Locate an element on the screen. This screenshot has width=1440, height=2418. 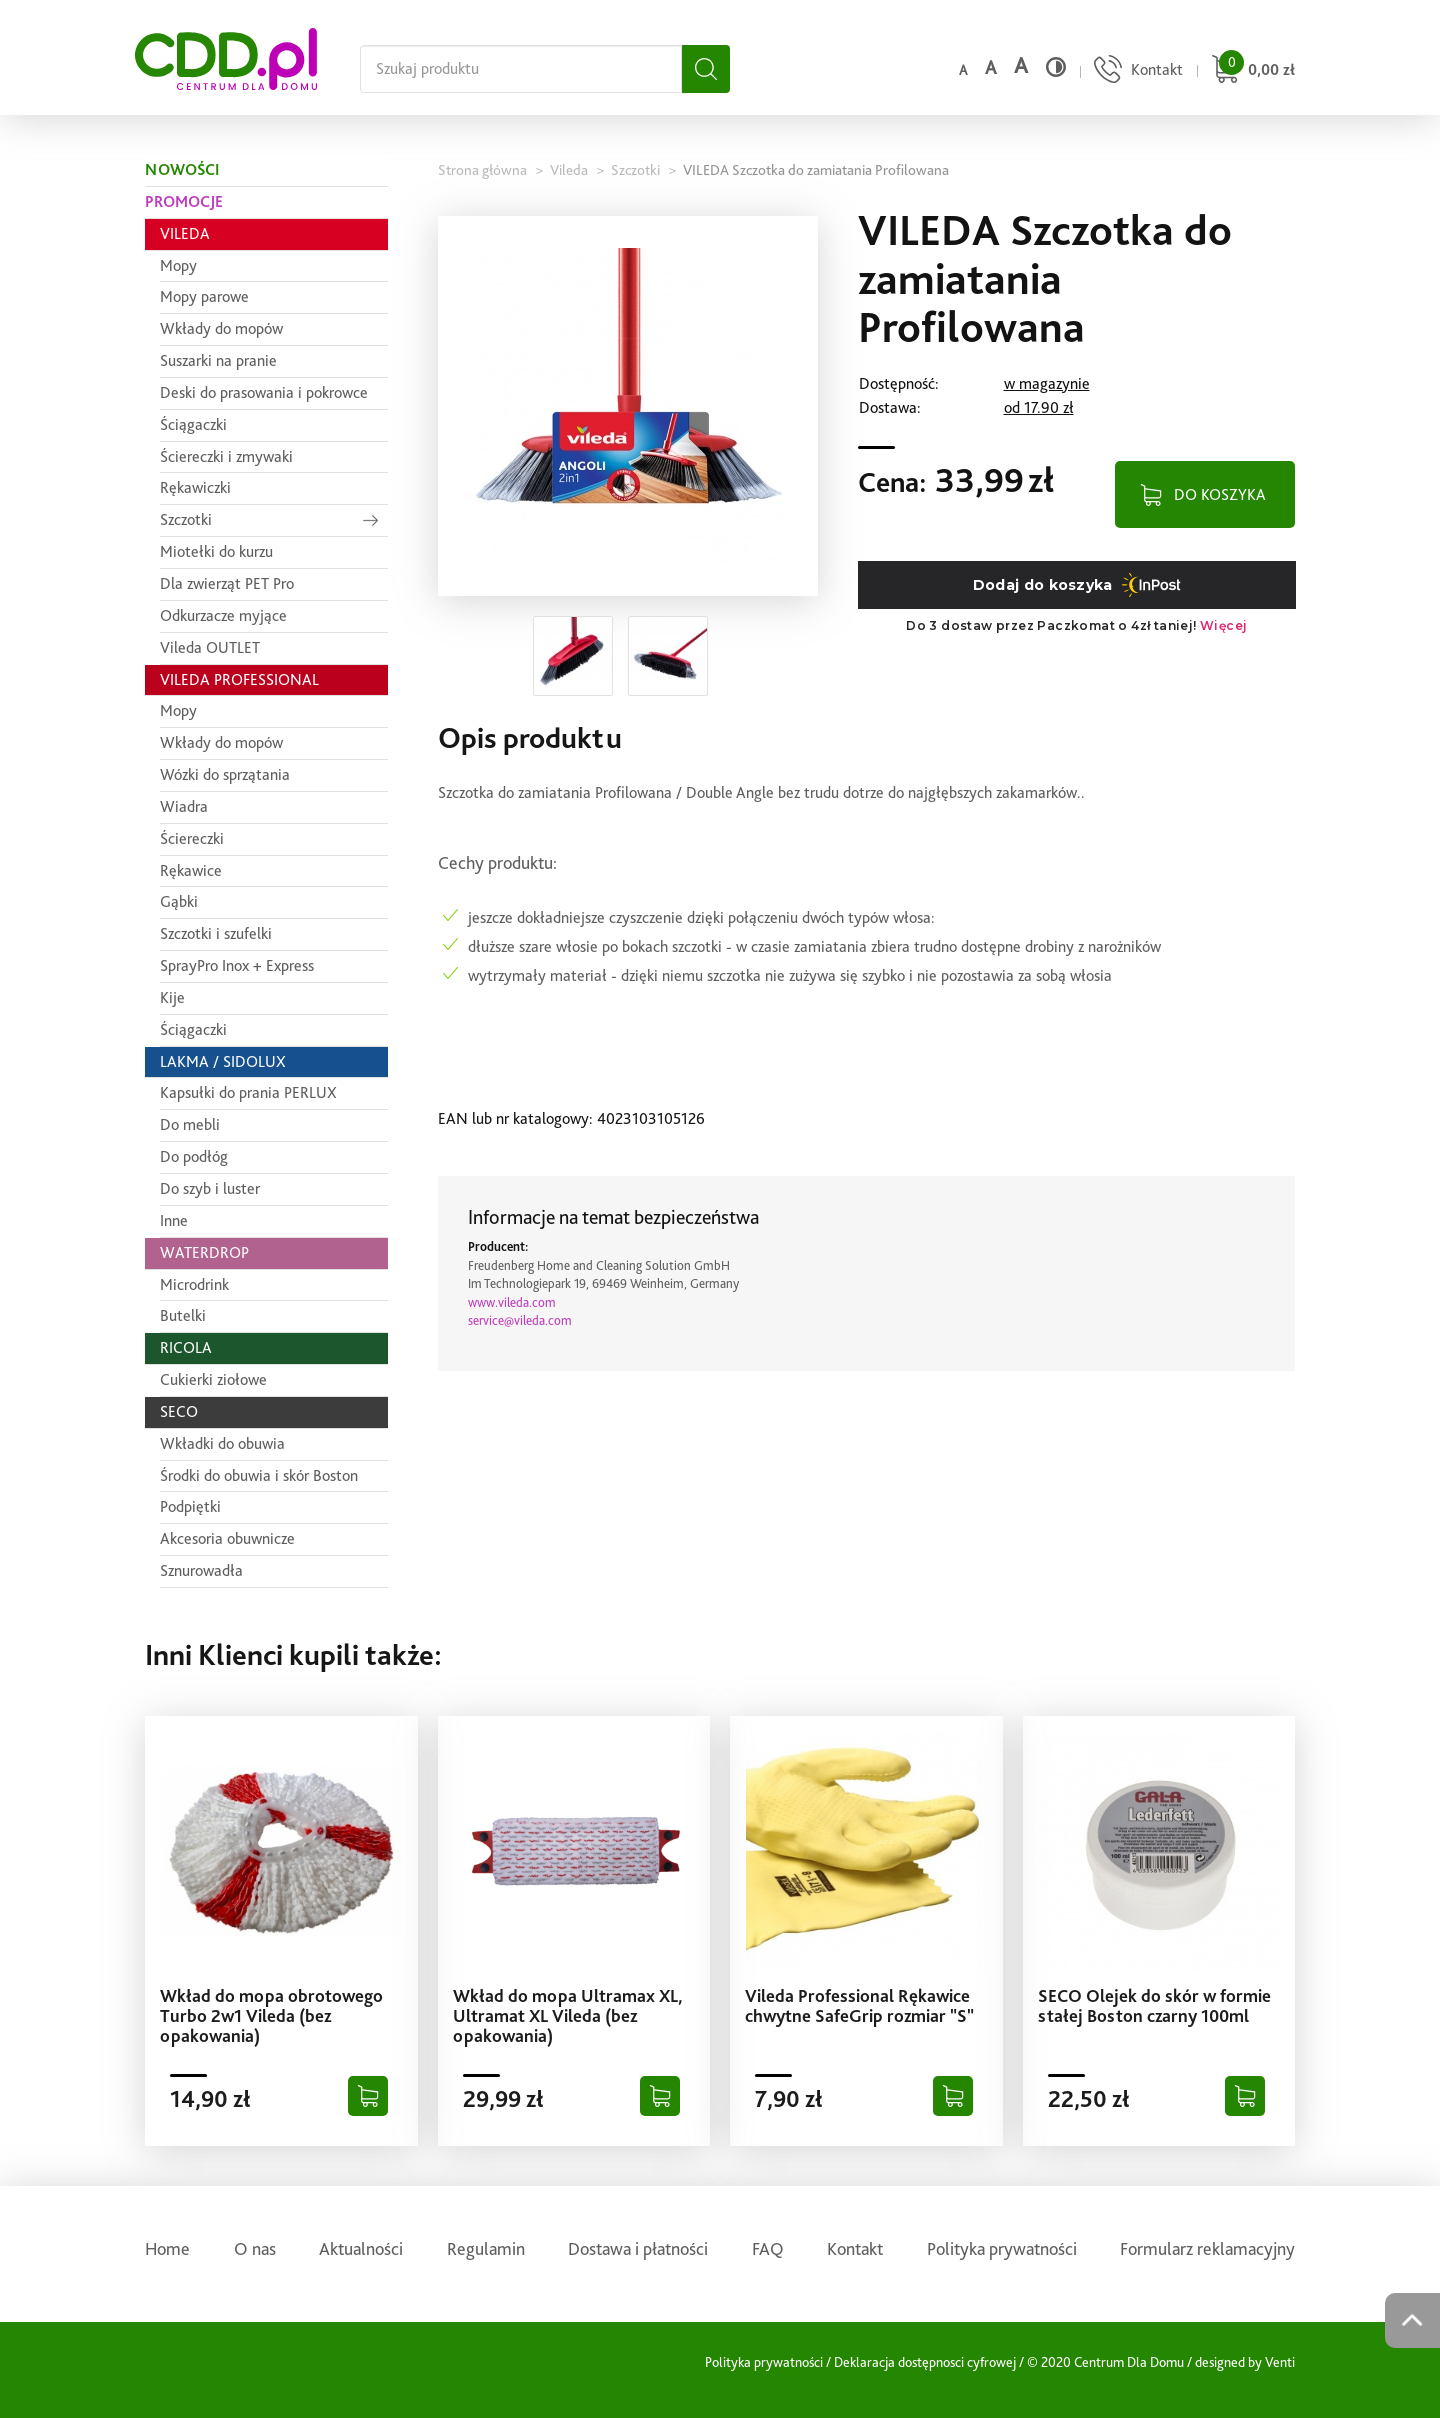
Formularz reklamacyjny is located at coordinates (1207, 2248).